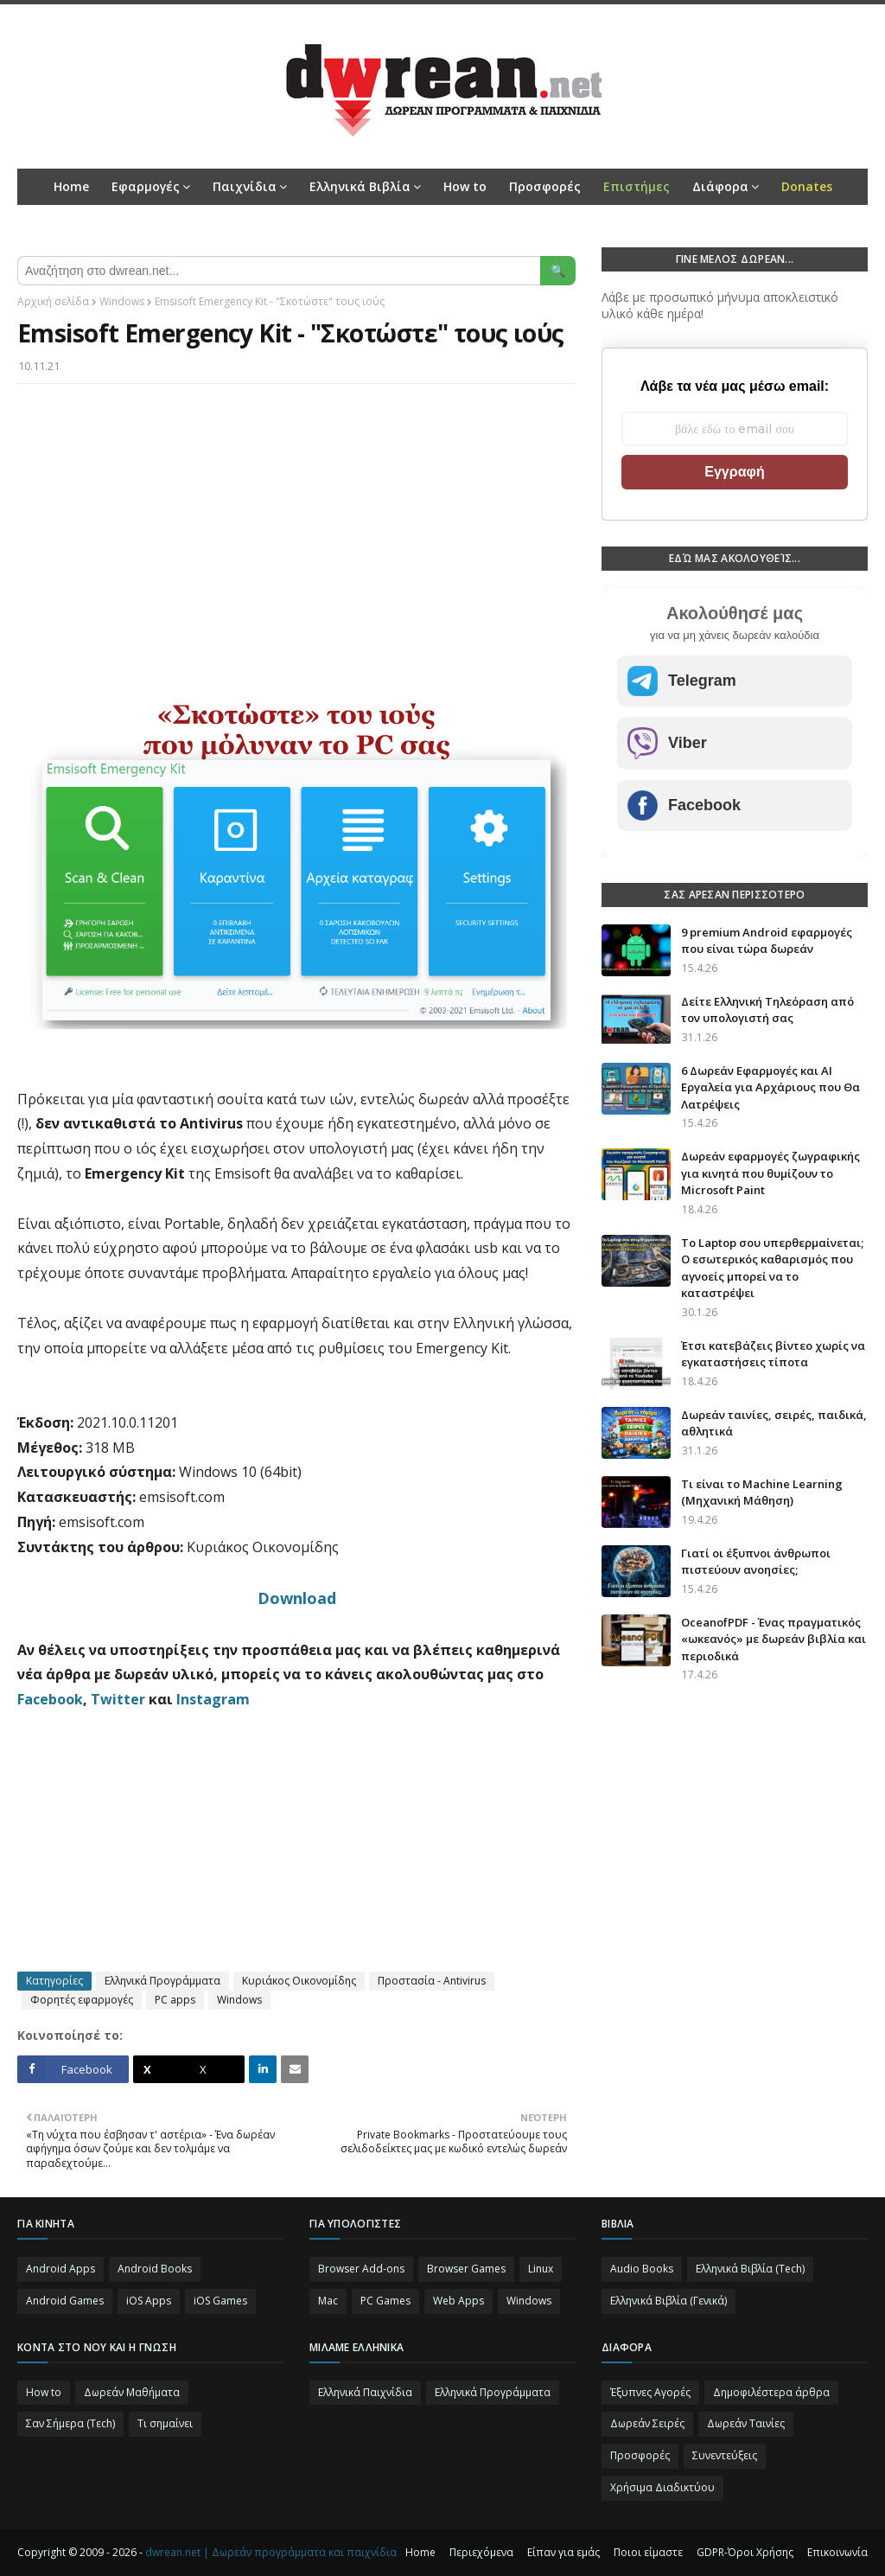 This screenshot has height=2576, width=885. I want to click on Ελληνικά Βιβλία (Tech), so click(750, 2268).